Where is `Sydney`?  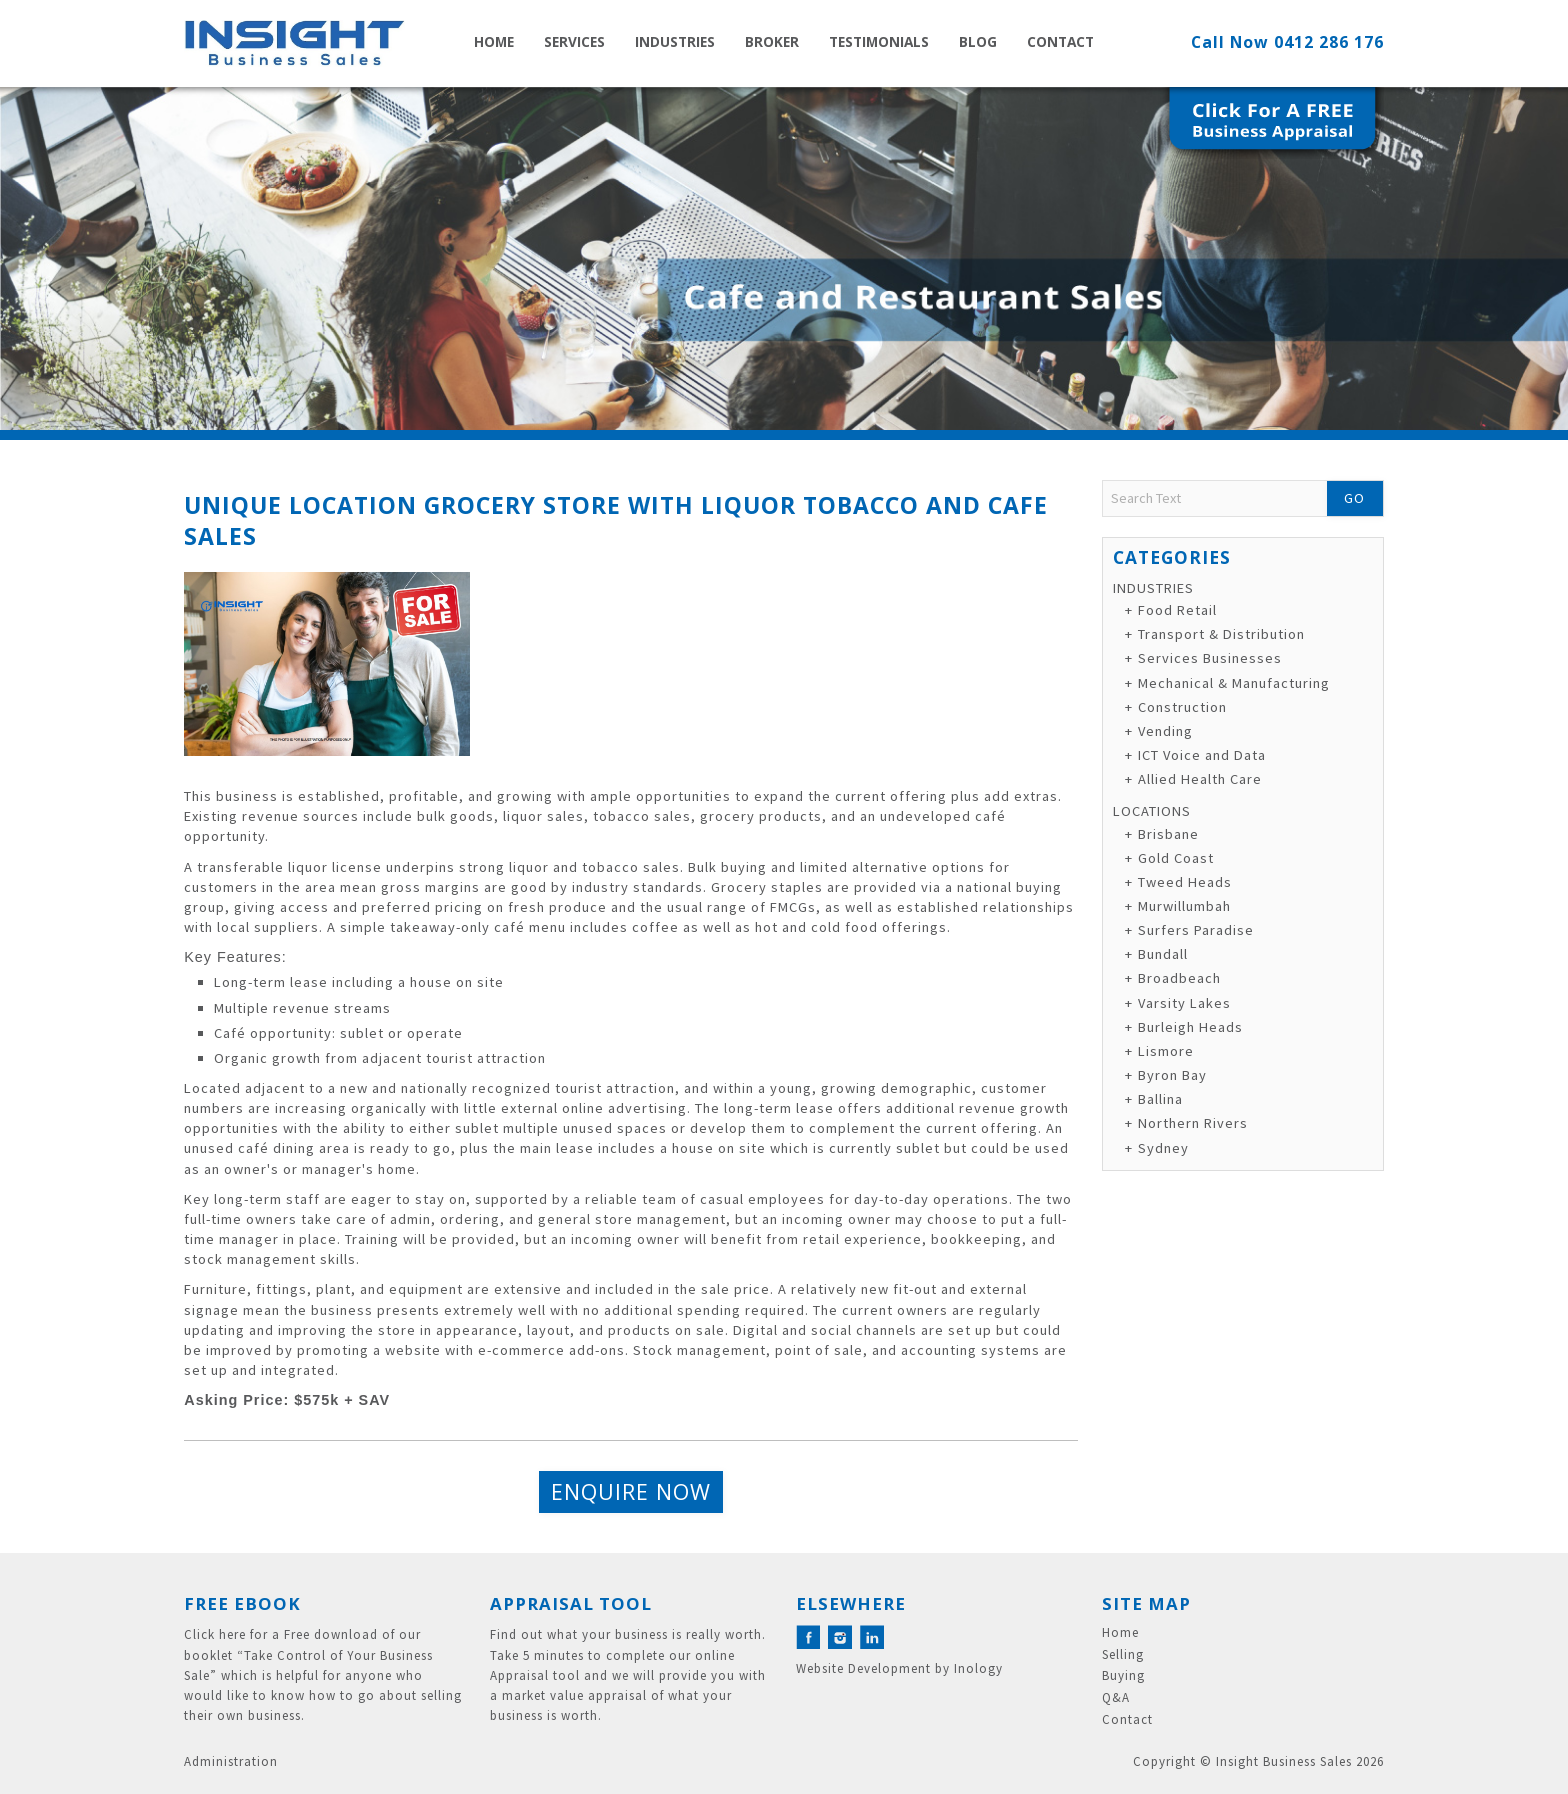
Sydney is located at coordinates (1163, 1148).